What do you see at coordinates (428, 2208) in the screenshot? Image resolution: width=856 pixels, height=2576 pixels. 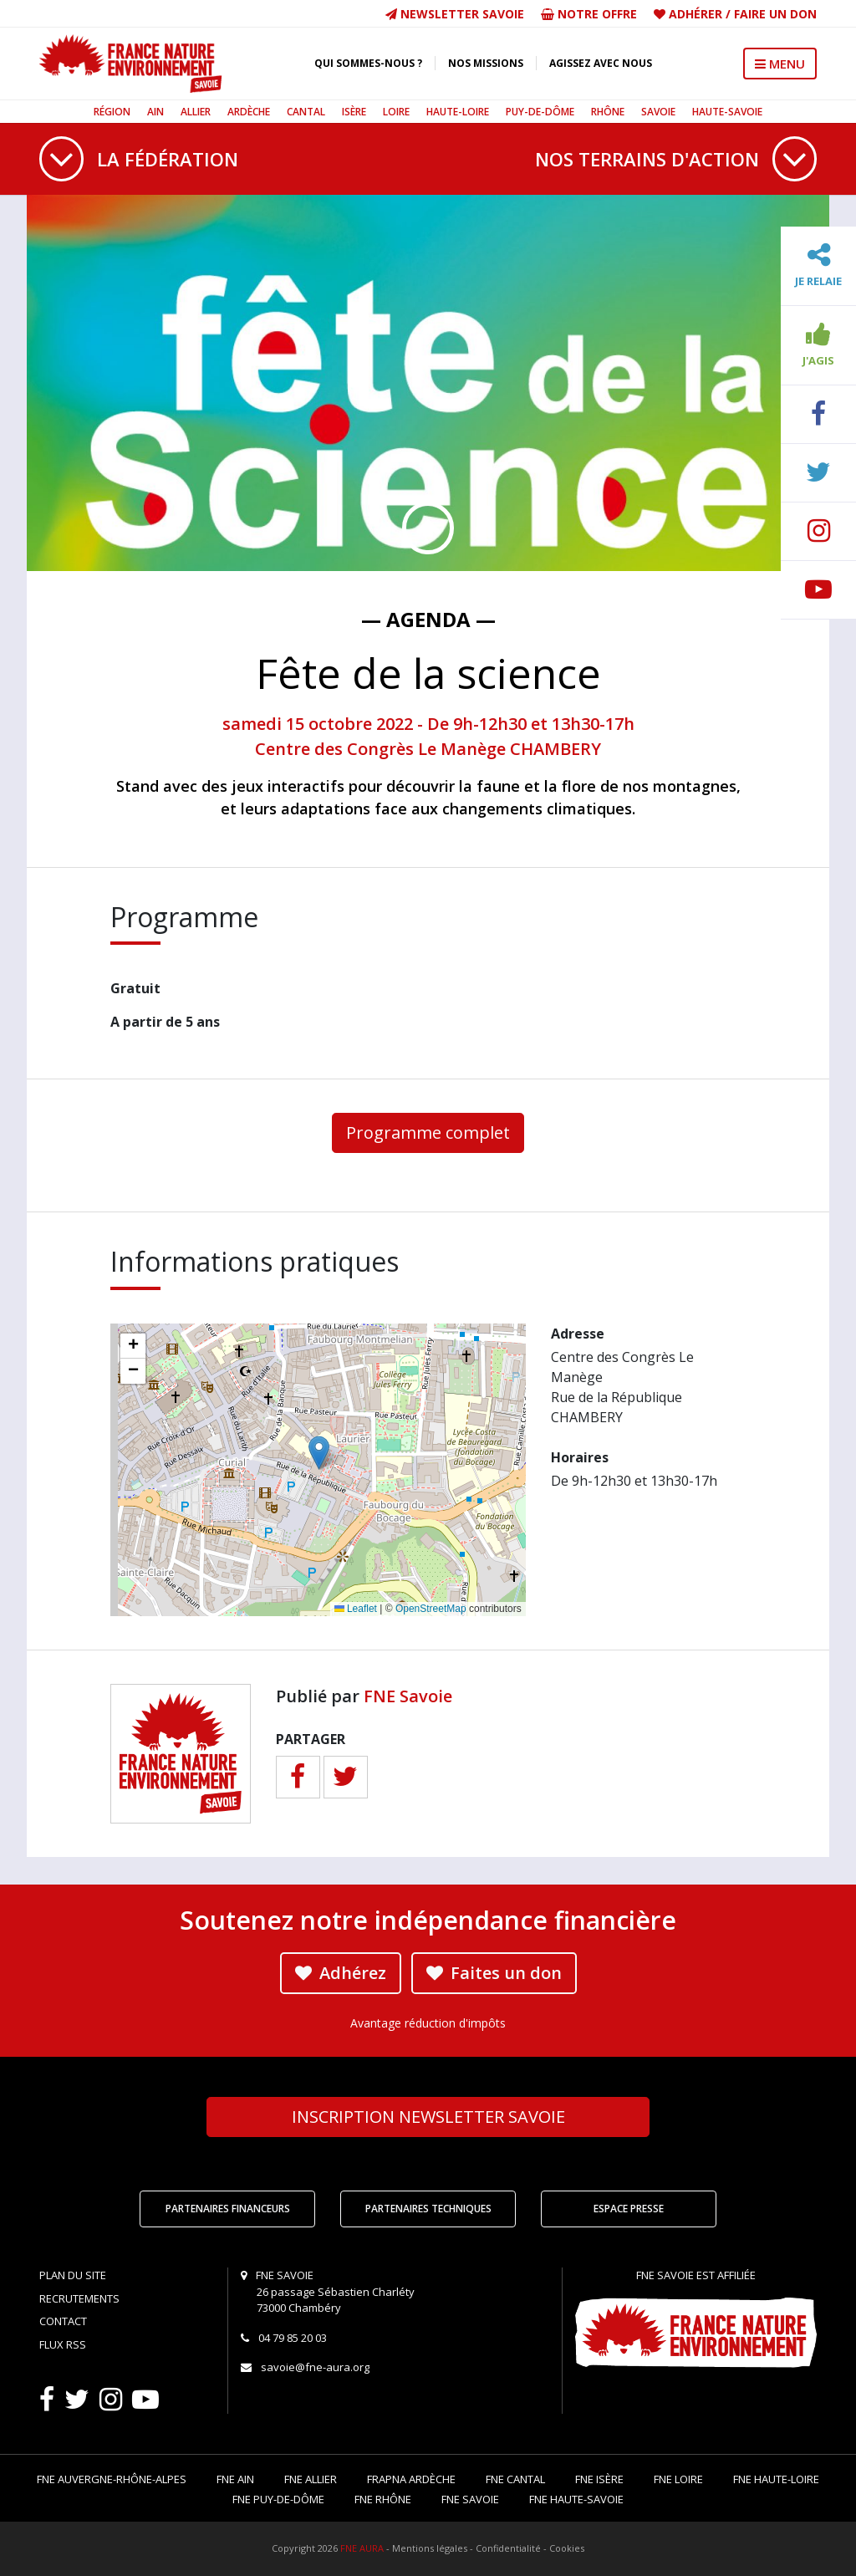 I see `Partenaires techniques` at bounding box center [428, 2208].